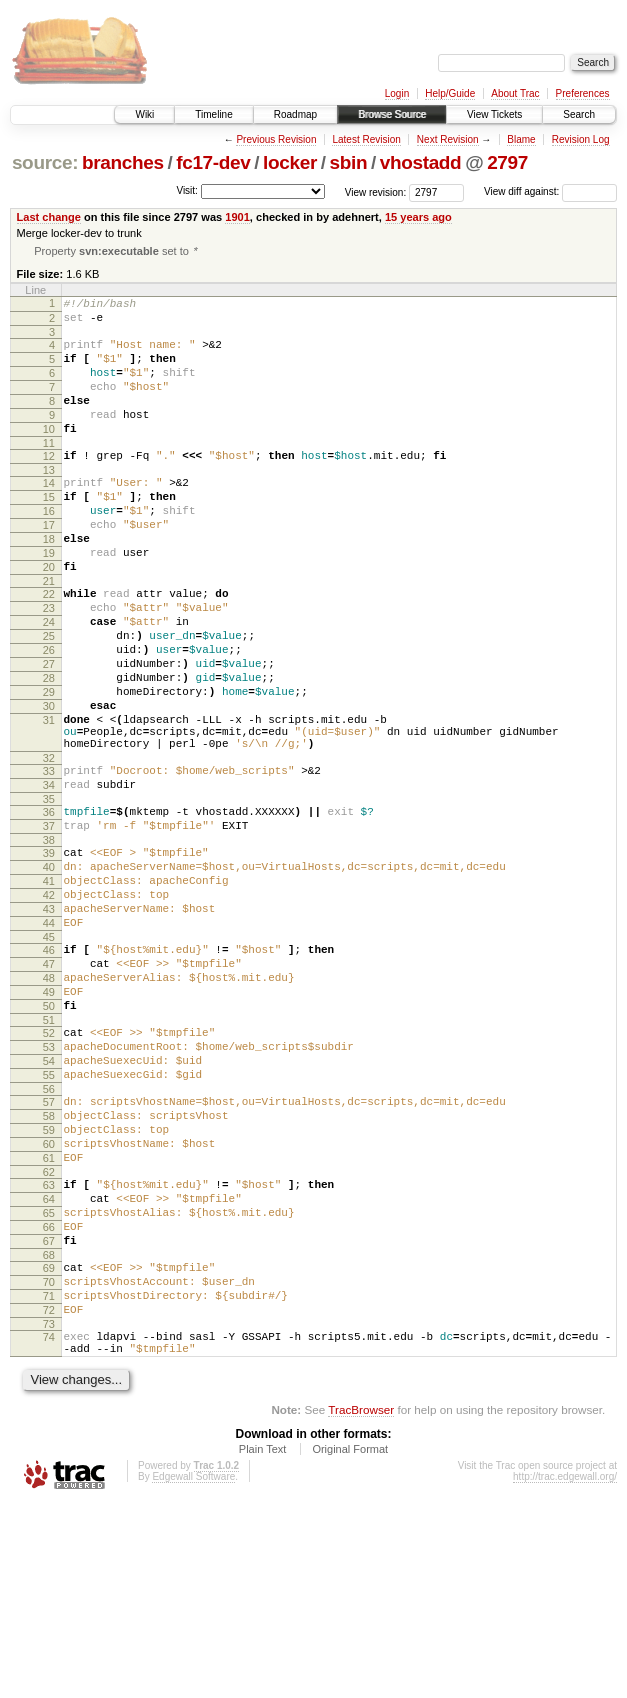 This screenshot has width=627, height=1698. I want to click on 61, so click(49, 1316).